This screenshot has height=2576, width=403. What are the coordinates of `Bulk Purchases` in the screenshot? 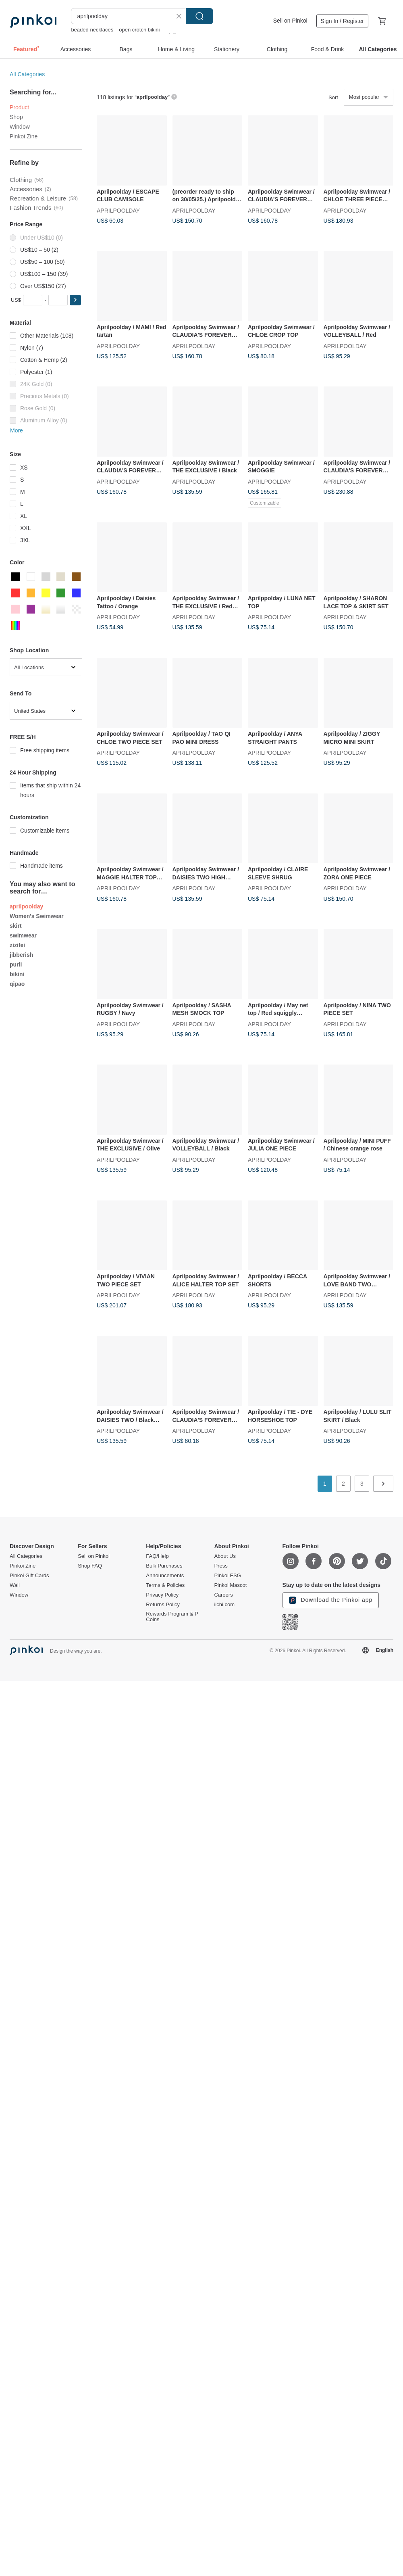 It's located at (164, 1566).